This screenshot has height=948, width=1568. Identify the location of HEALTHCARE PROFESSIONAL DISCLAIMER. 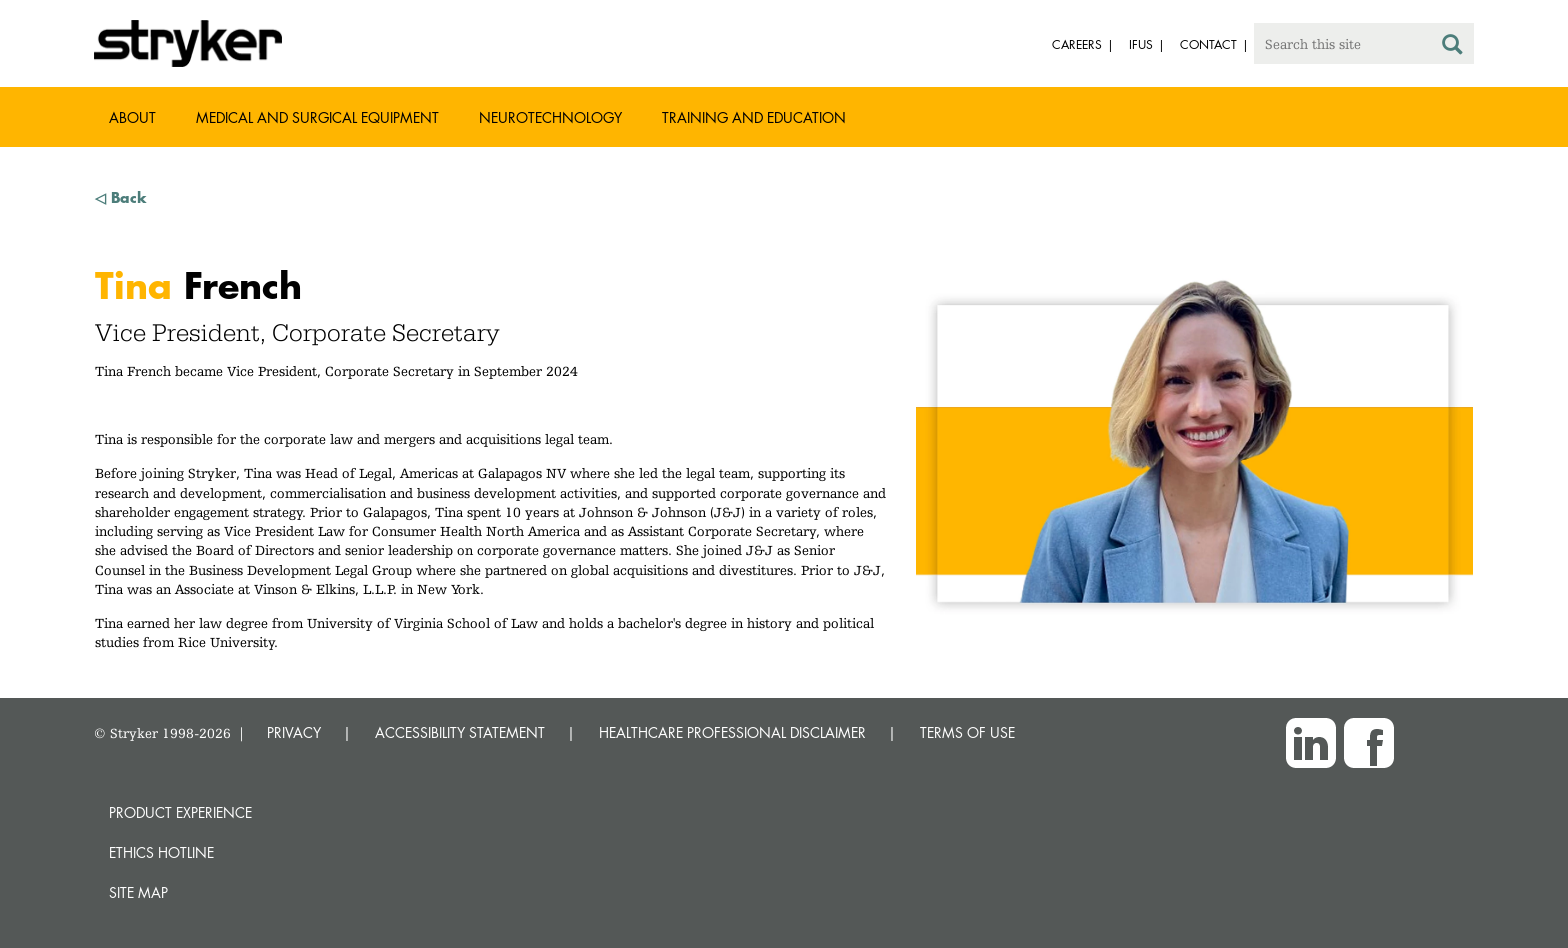
(732, 732).